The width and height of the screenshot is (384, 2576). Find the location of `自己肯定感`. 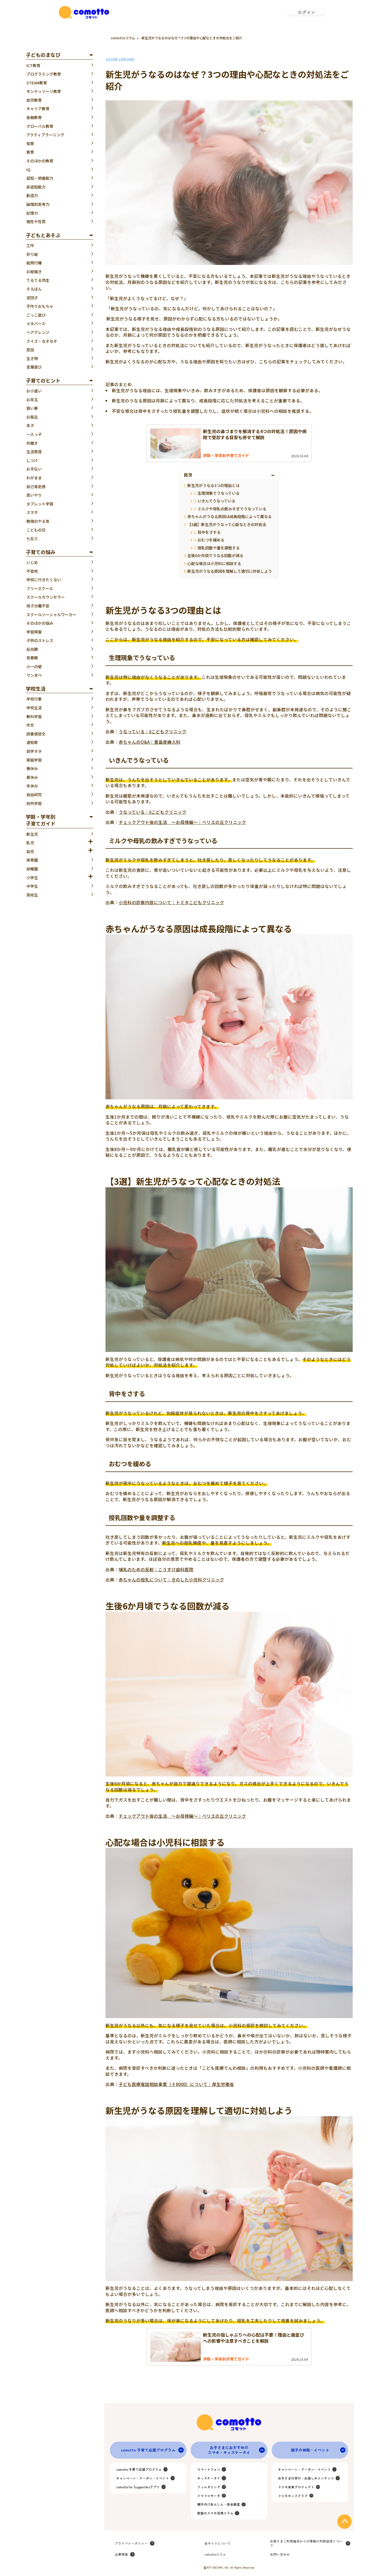

自己肯定感 is located at coordinates (36, 486).